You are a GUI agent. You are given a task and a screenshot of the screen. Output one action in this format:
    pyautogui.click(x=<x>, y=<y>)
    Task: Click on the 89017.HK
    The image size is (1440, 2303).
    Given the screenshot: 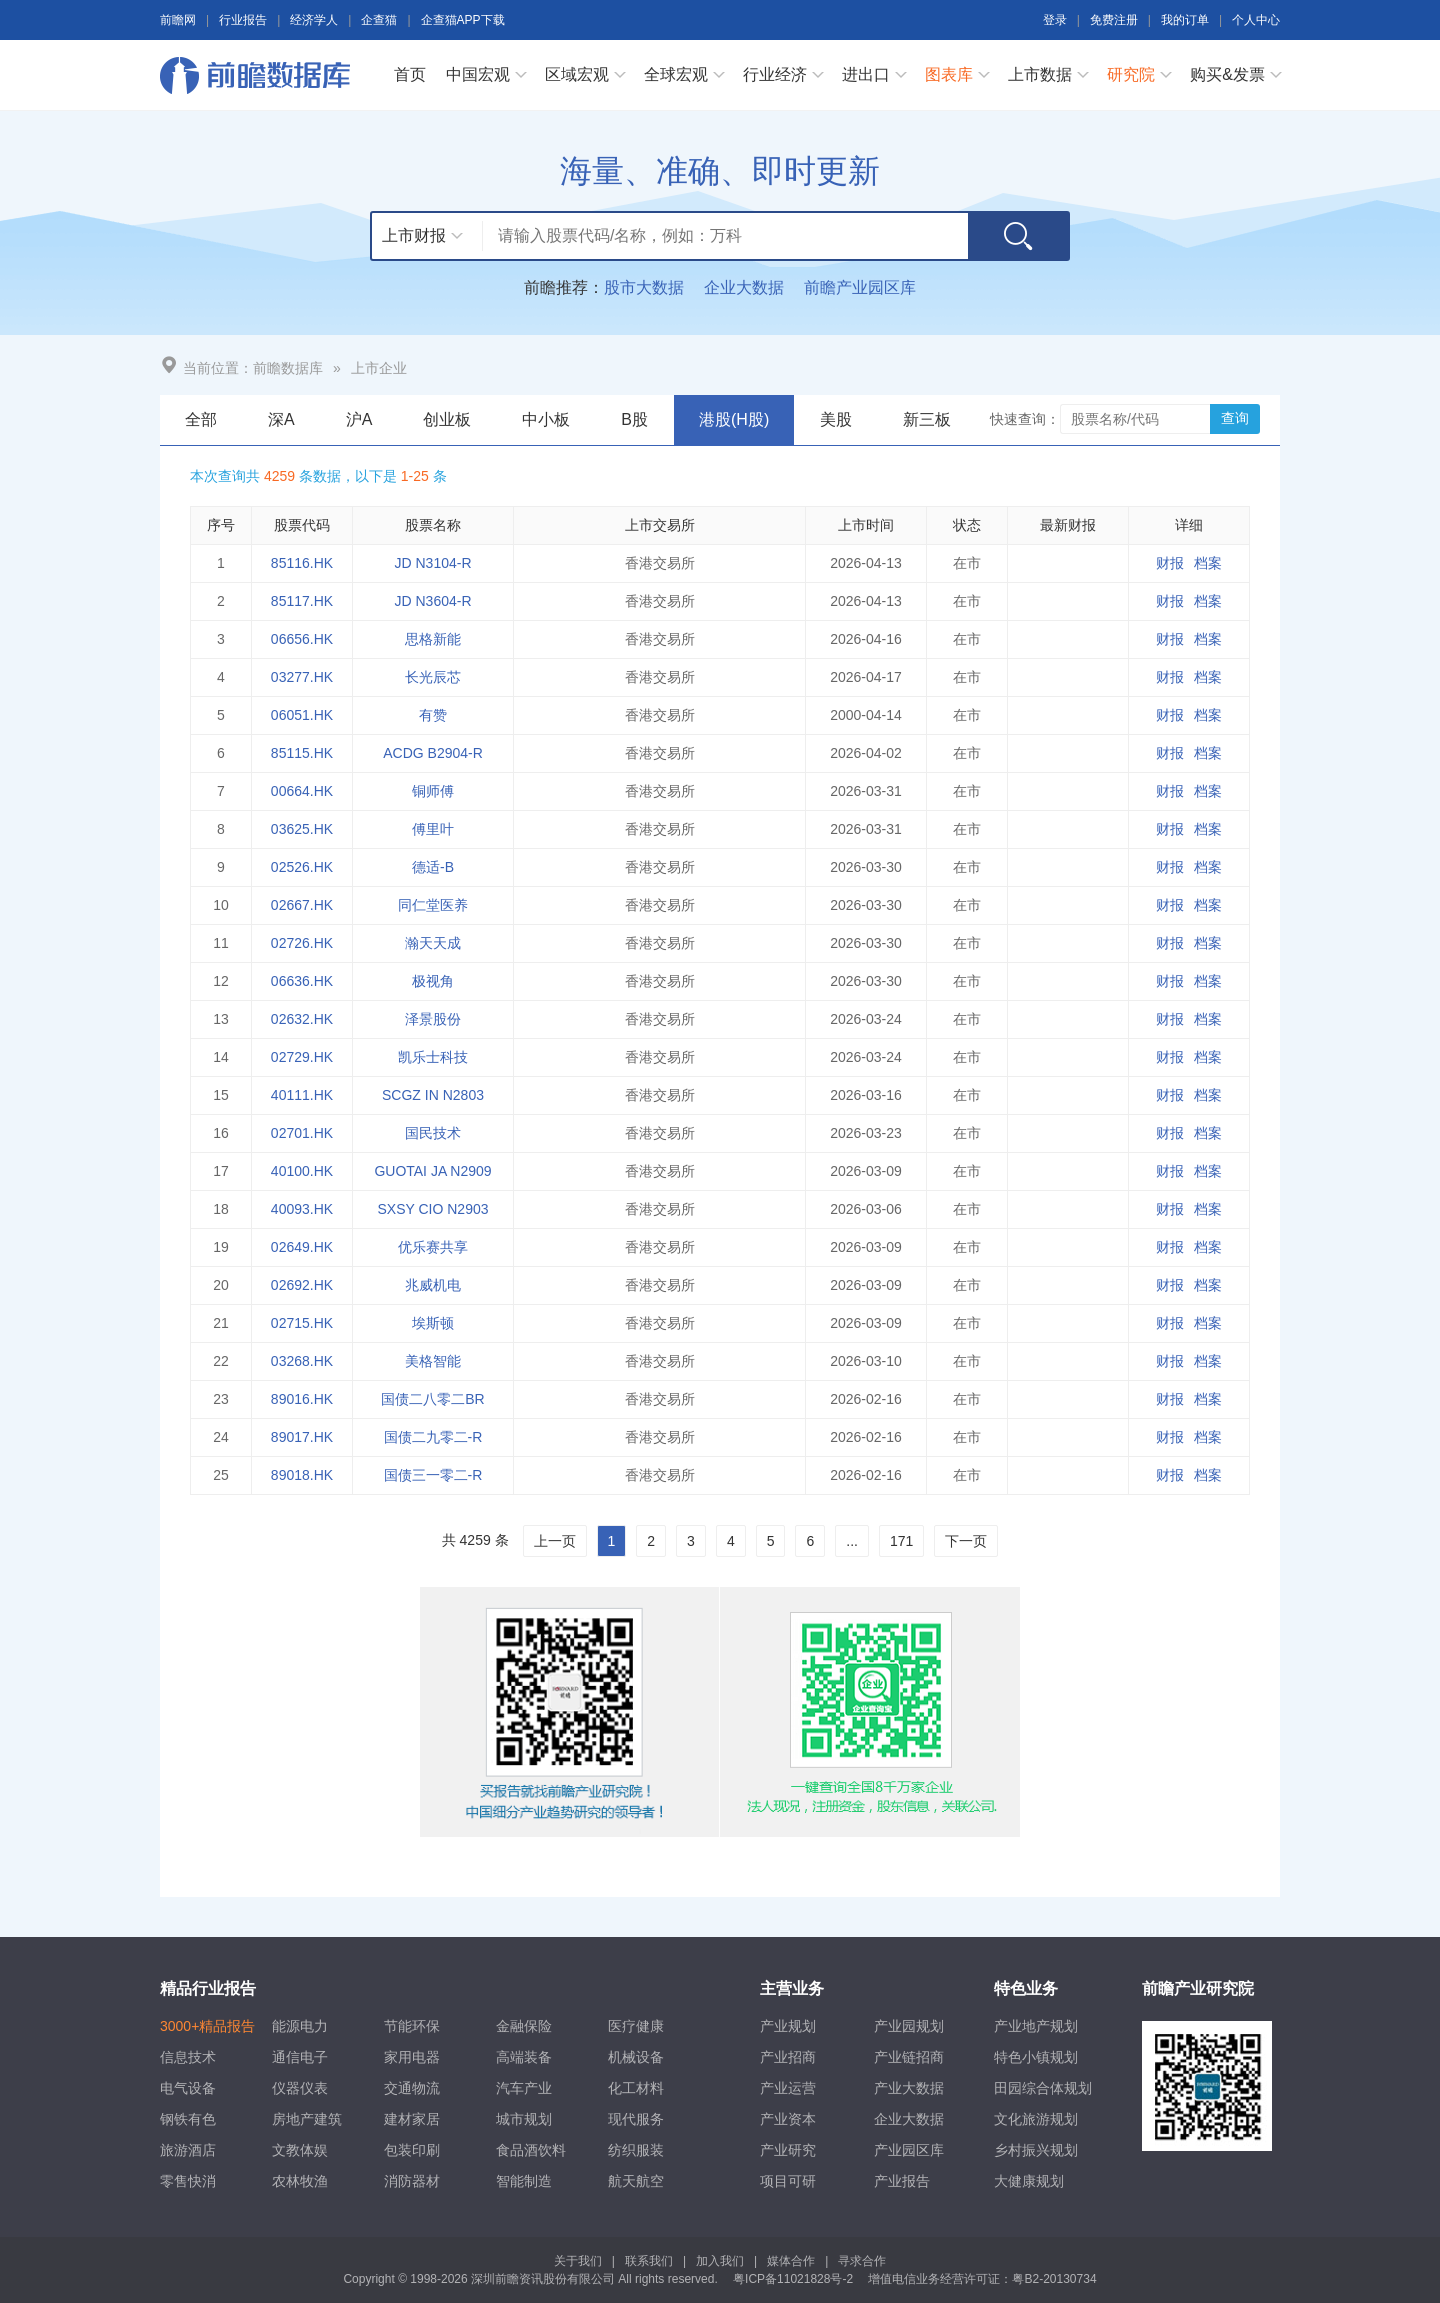 What is the action you would take?
    pyautogui.click(x=302, y=1437)
    